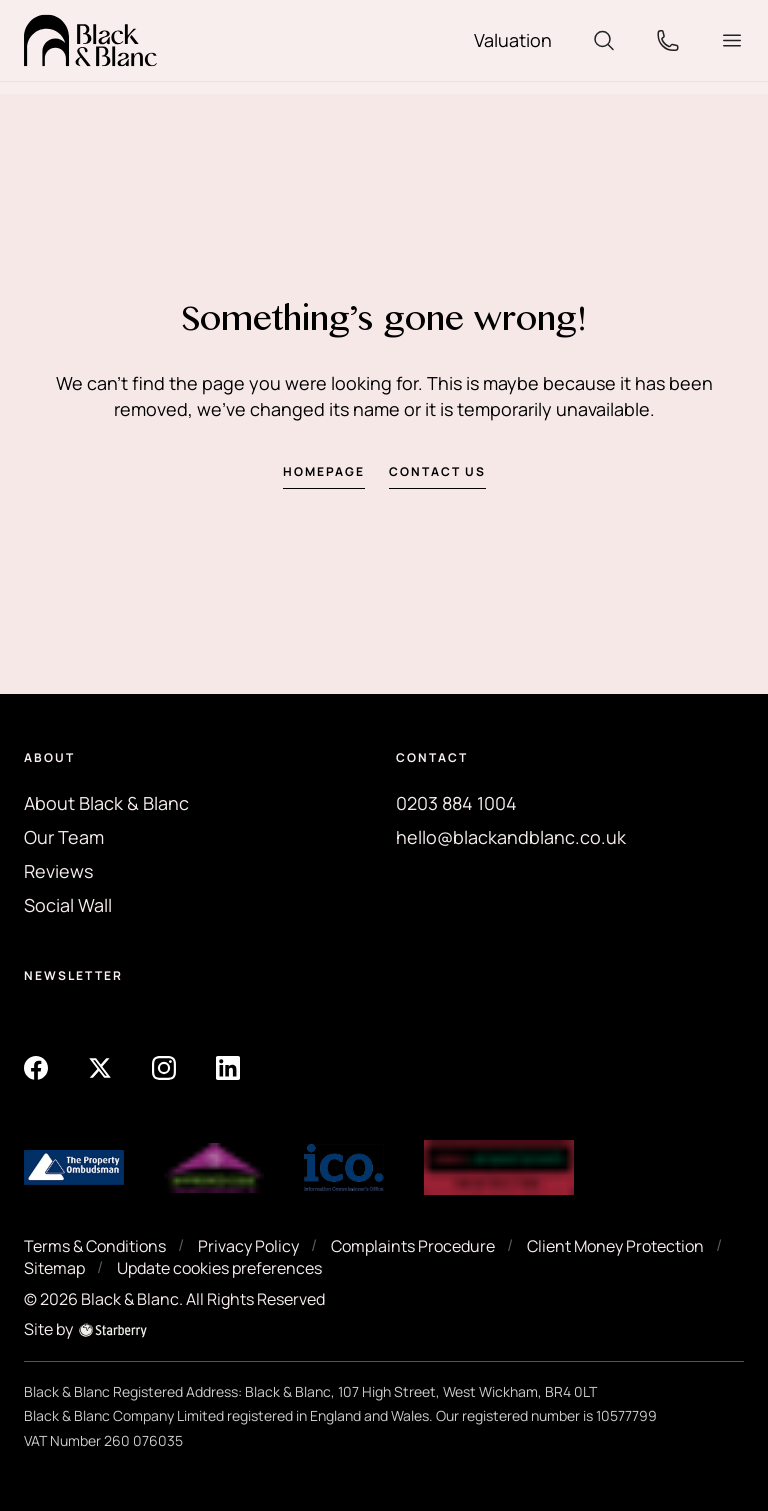  I want to click on Homepage, so click(324, 471).